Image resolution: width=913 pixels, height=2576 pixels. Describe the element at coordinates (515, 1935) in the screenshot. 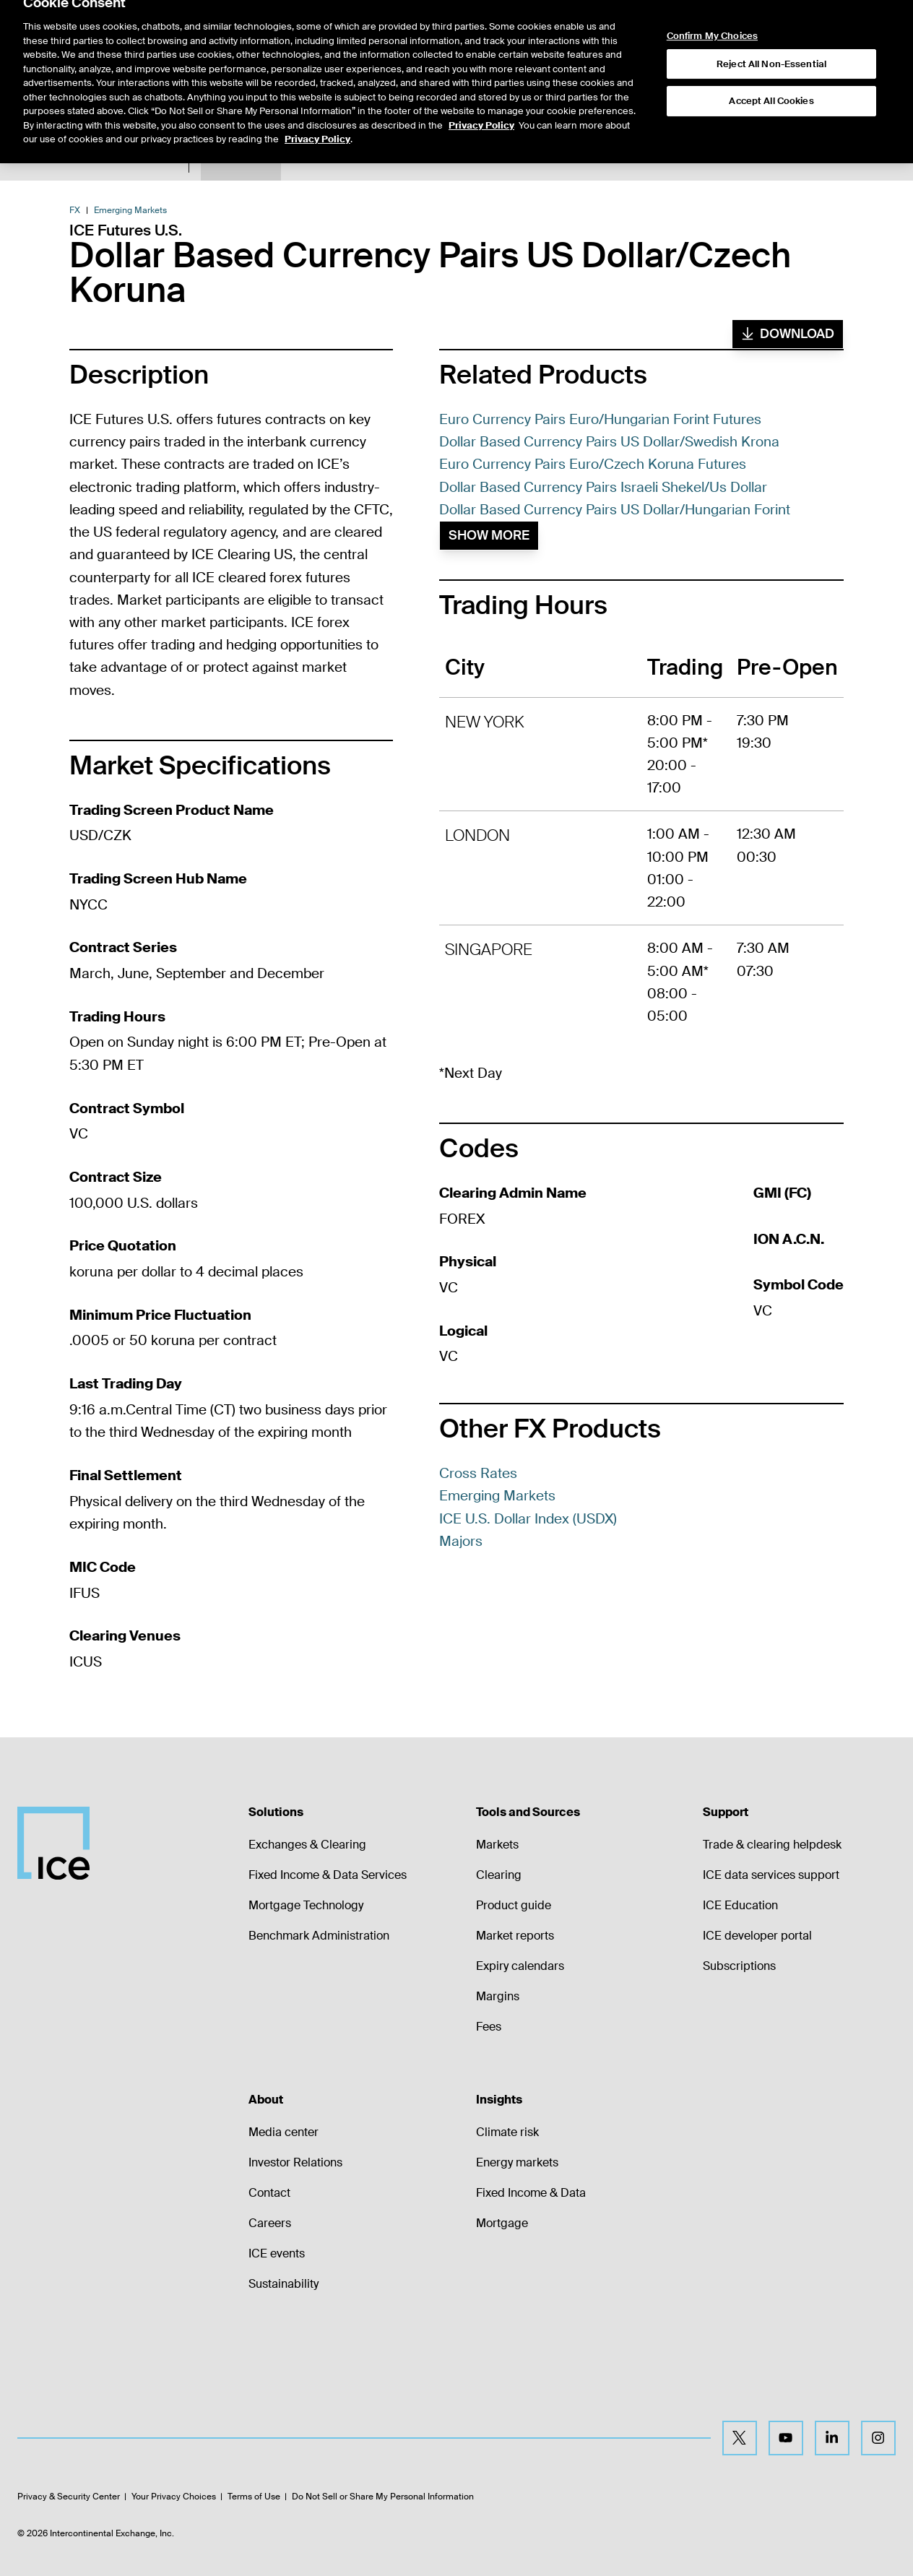

I see `Market reports` at that location.